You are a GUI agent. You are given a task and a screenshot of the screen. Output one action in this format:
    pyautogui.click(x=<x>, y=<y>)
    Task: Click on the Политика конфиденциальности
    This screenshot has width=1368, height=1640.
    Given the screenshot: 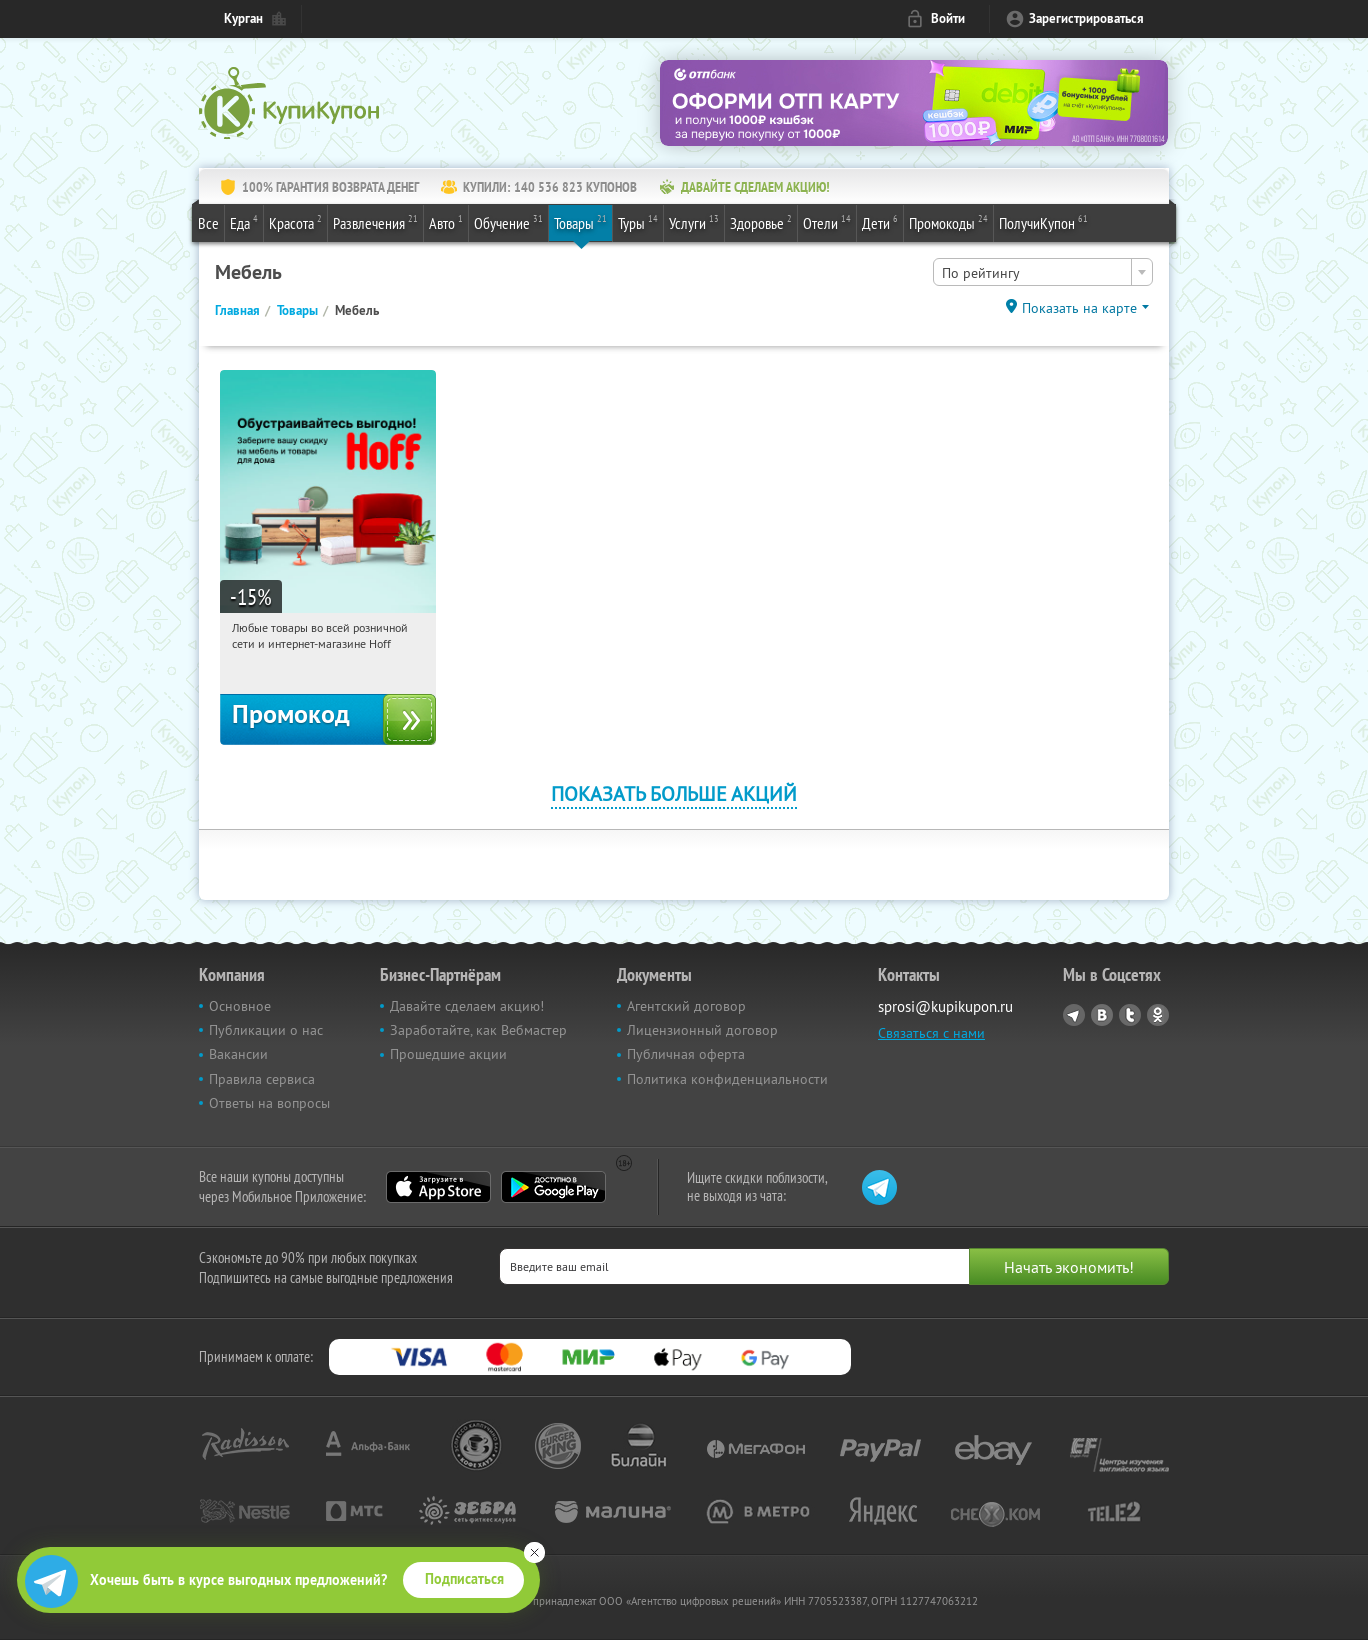 What is the action you would take?
    pyautogui.click(x=727, y=1079)
    